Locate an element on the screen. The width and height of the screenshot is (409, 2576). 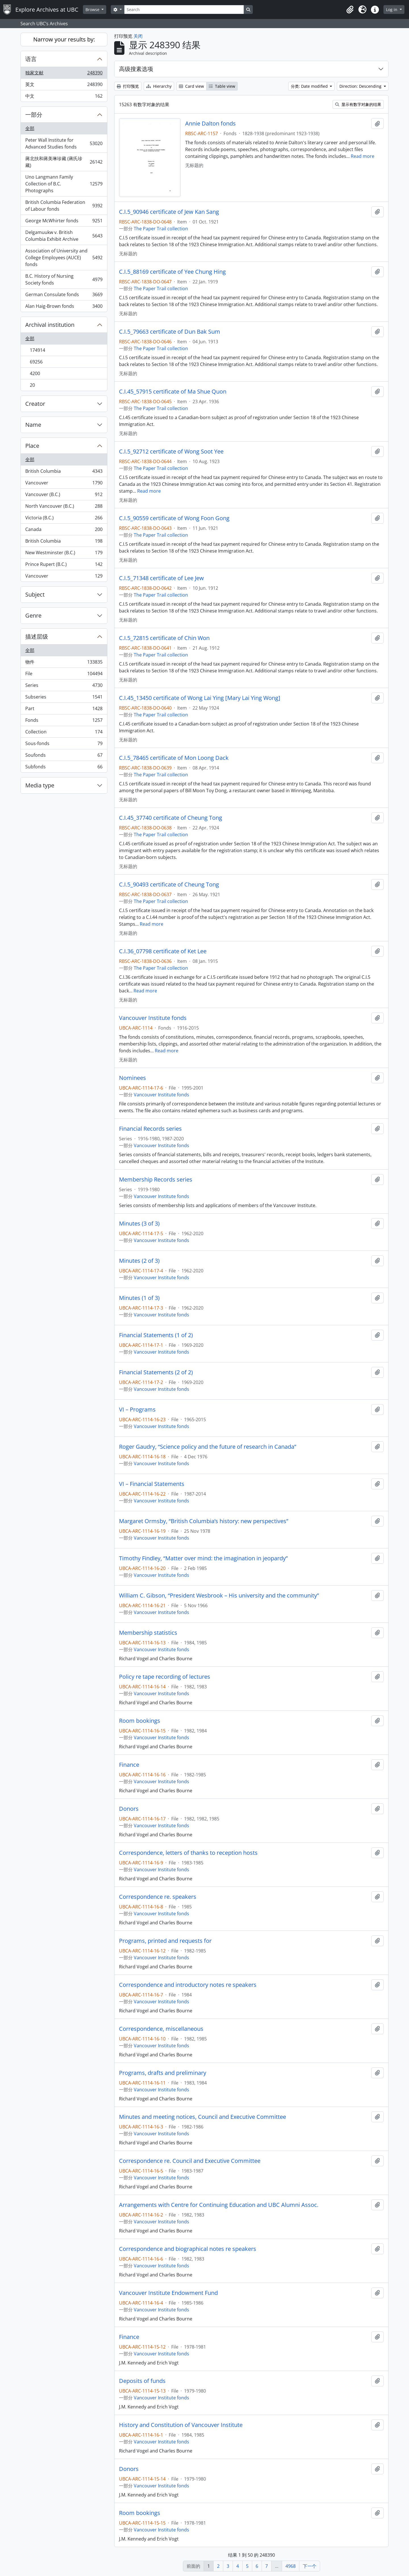
蔣北扶和蔣美琳珍藏 (蔣氏珍藏) is located at coordinates (64, 161).